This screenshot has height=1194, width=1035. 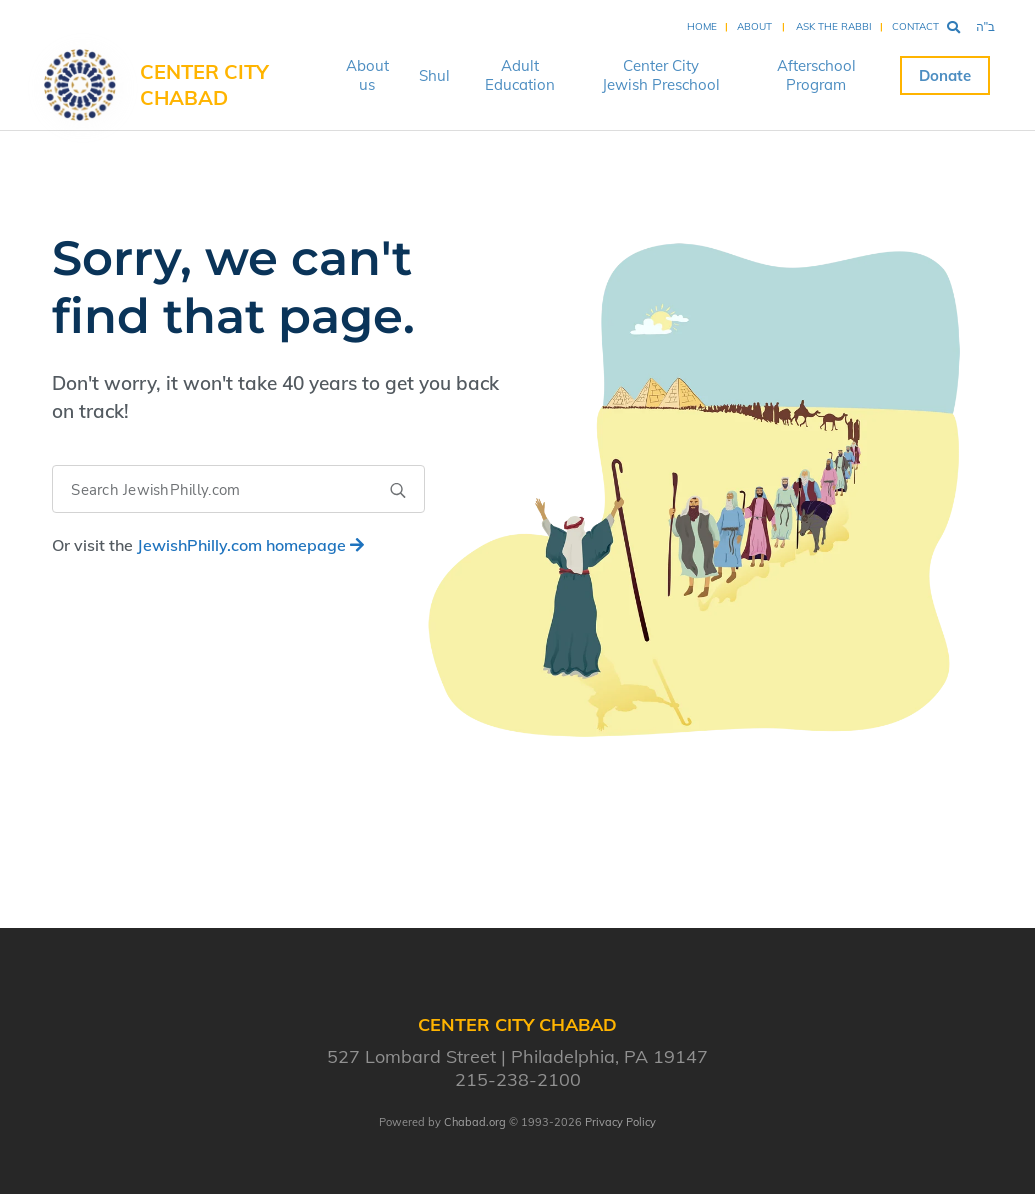 What do you see at coordinates (945, 75) in the screenshot?
I see `Donate` at bounding box center [945, 75].